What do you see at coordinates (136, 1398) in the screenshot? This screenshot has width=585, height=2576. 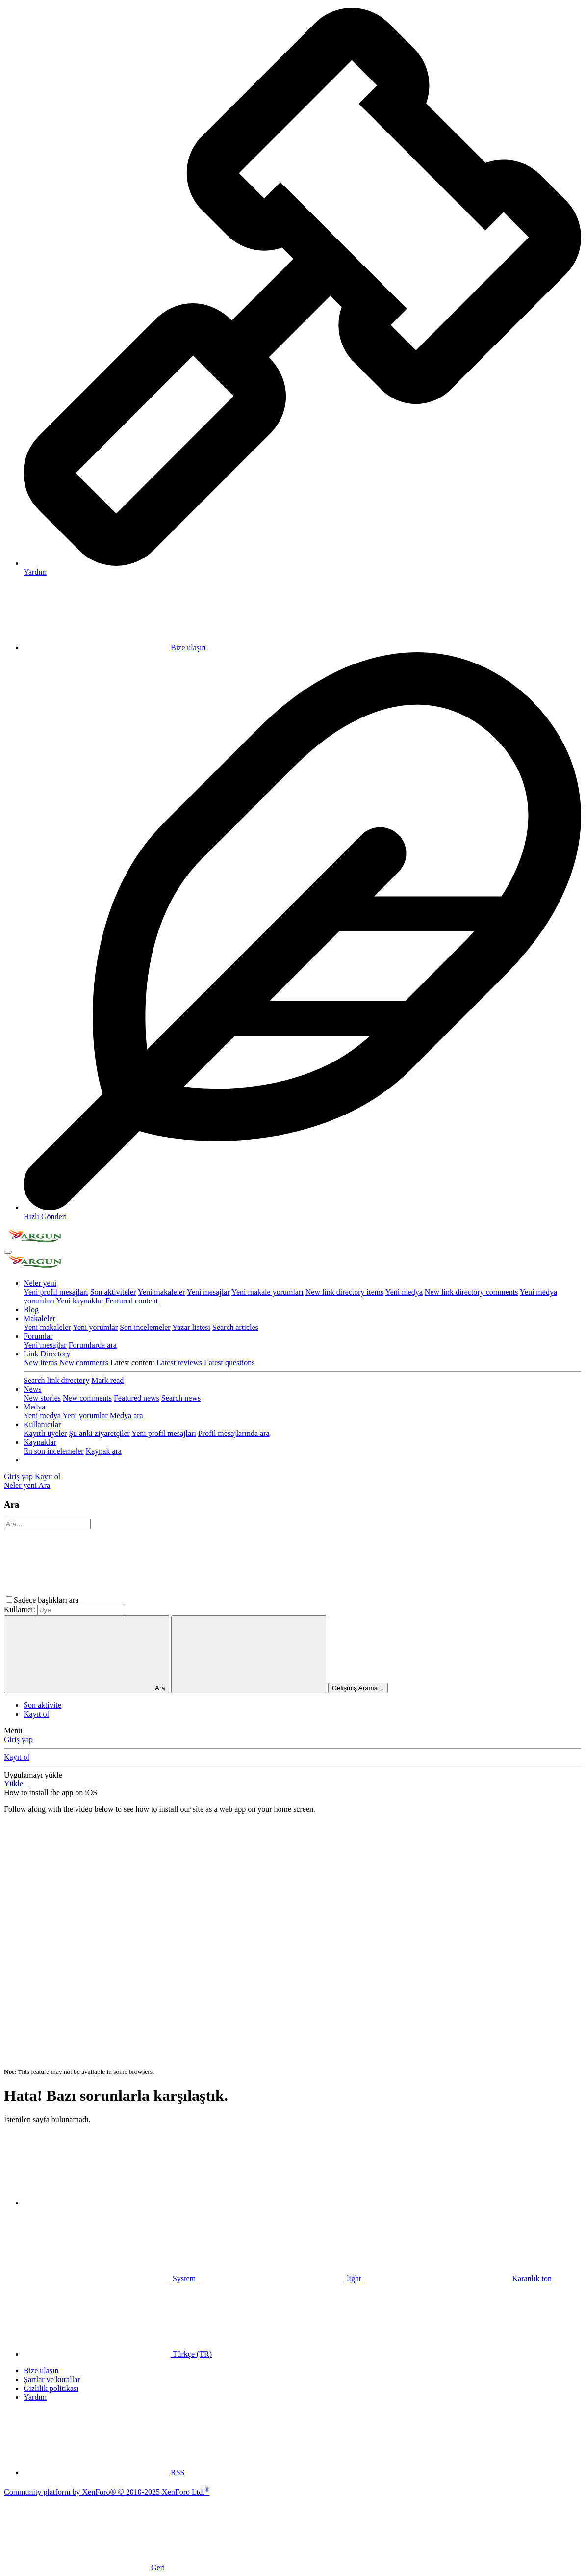 I see `Featured news` at bounding box center [136, 1398].